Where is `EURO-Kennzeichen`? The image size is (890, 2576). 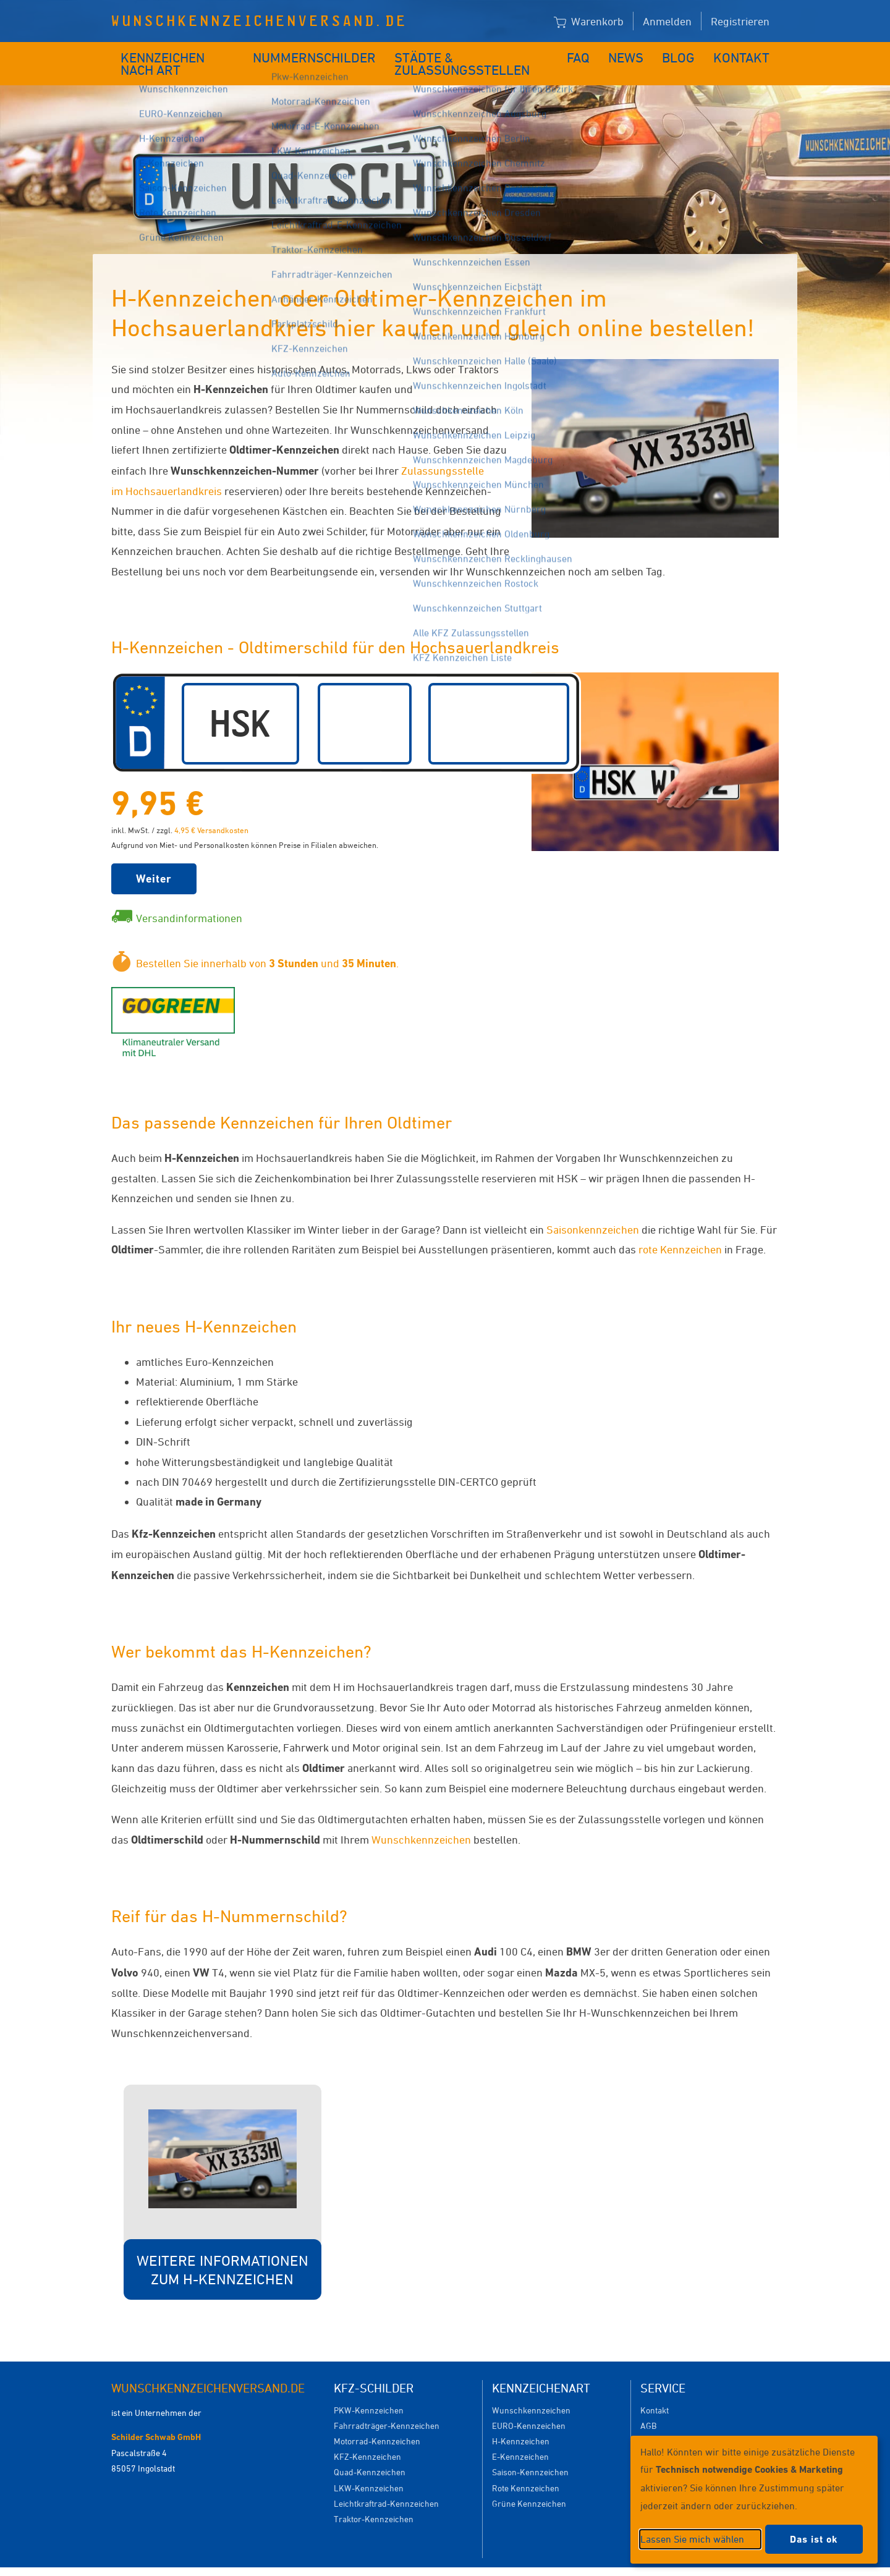
EURO-Kennzeichen is located at coordinates (529, 2407).